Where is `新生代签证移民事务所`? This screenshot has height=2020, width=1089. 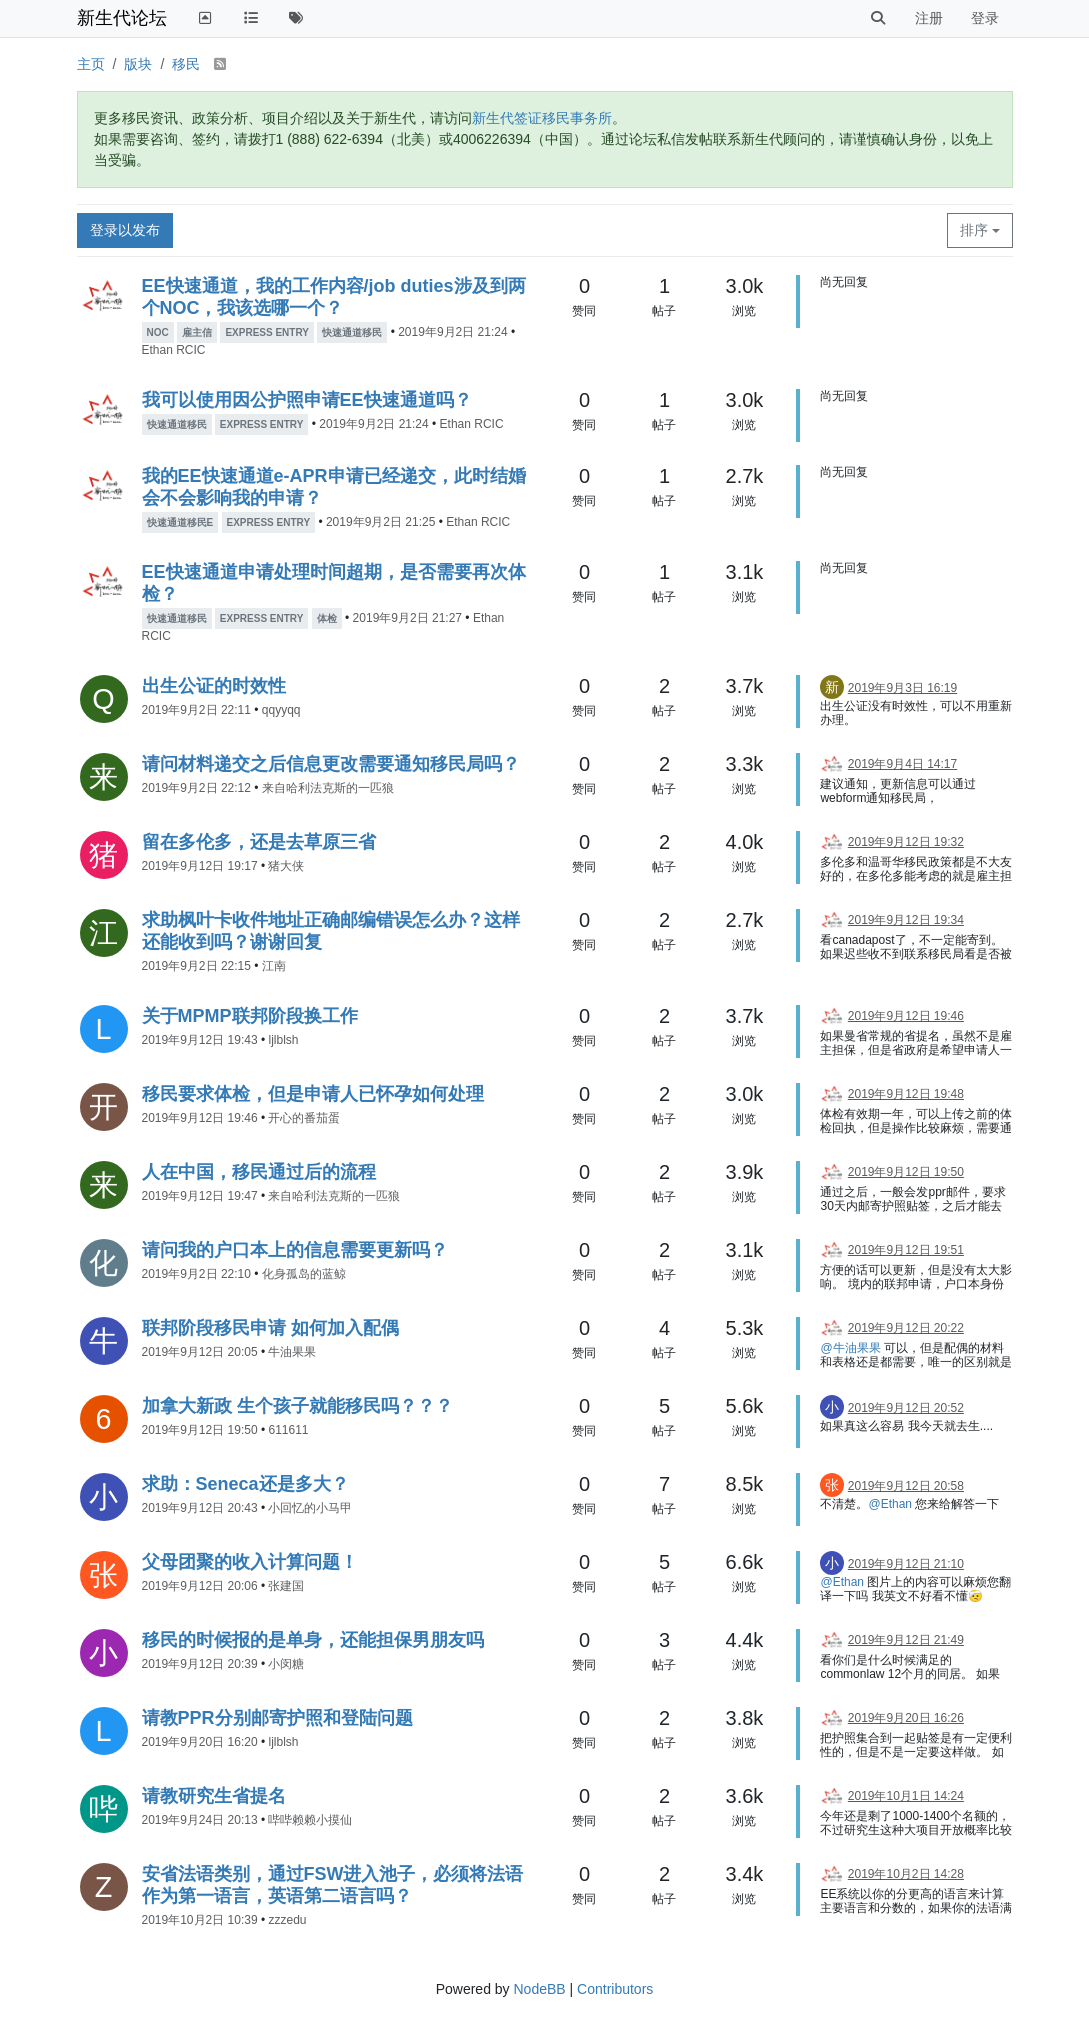
新生代签证移民事务所 is located at coordinates (542, 118).